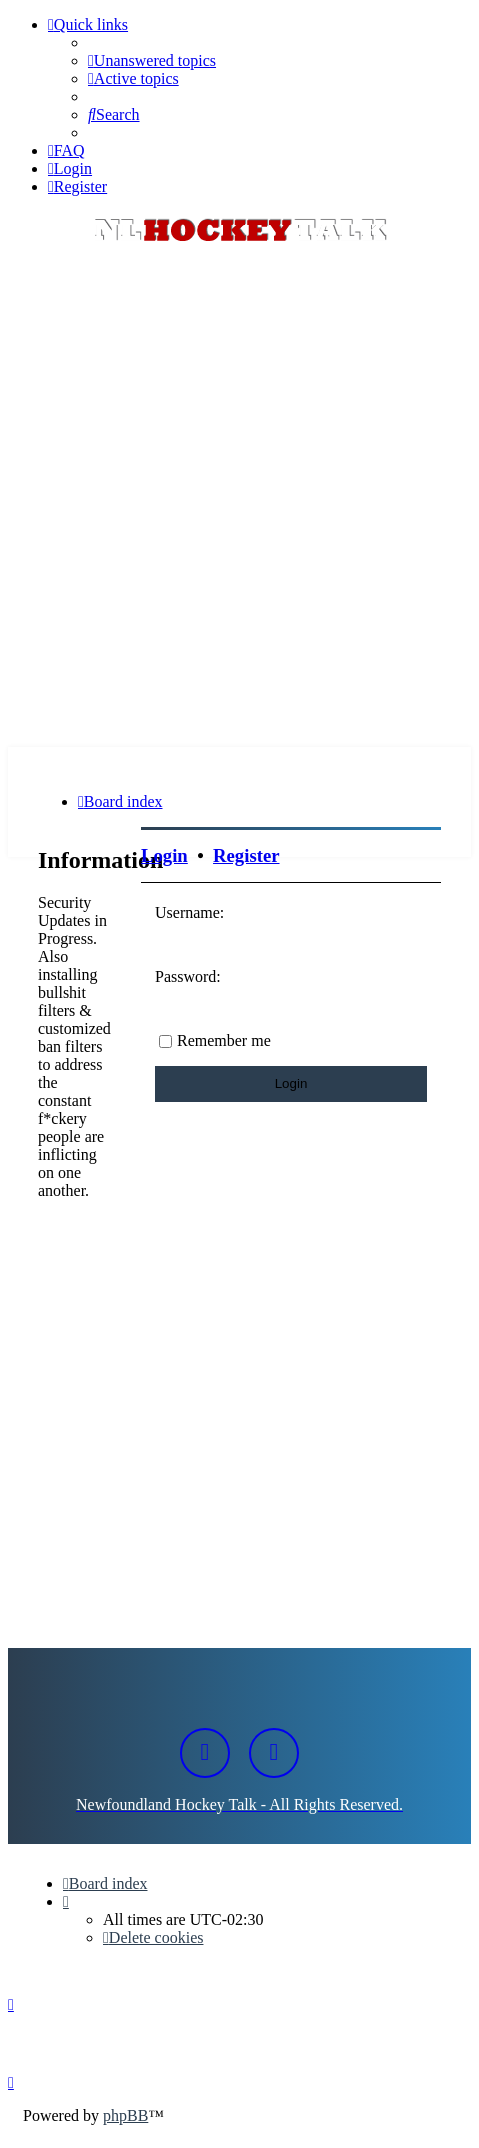 The width and height of the screenshot is (479, 2148). I want to click on [menuitem], so click(152, 60).